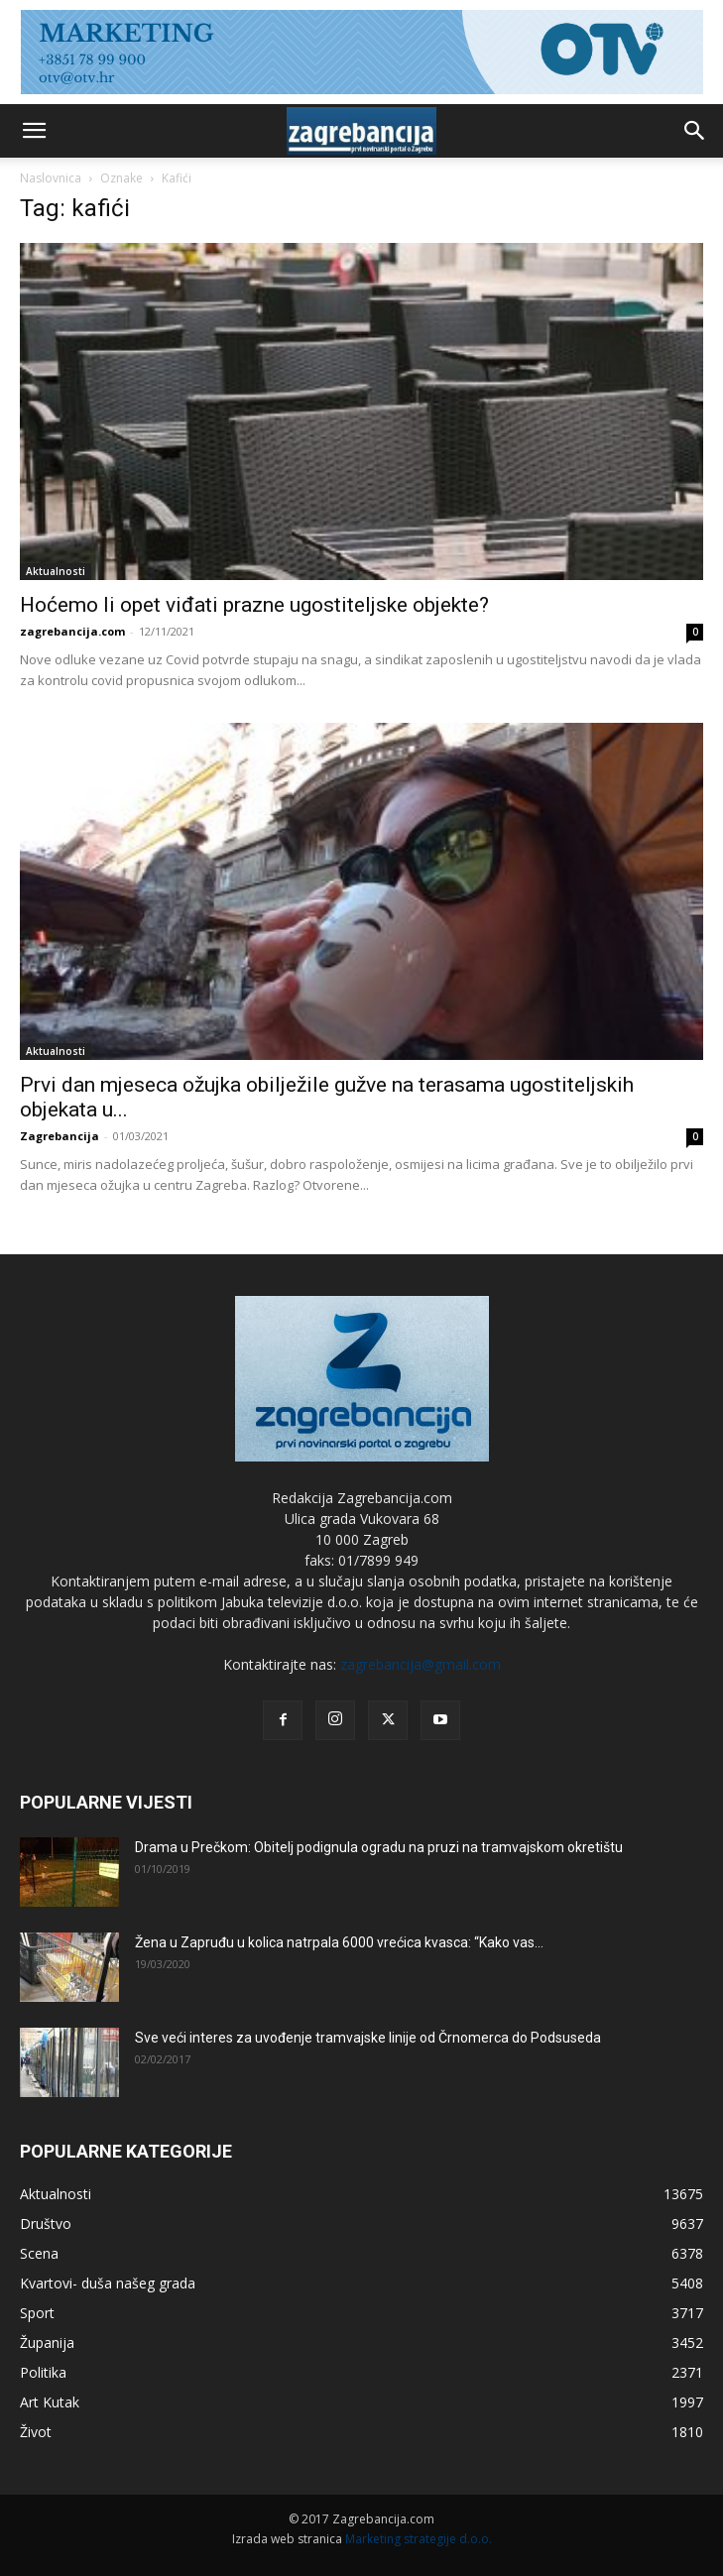 This screenshot has width=723, height=2576. Describe the element at coordinates (55, 571) in the screenshot. I see `Aktualnosti` at that location.